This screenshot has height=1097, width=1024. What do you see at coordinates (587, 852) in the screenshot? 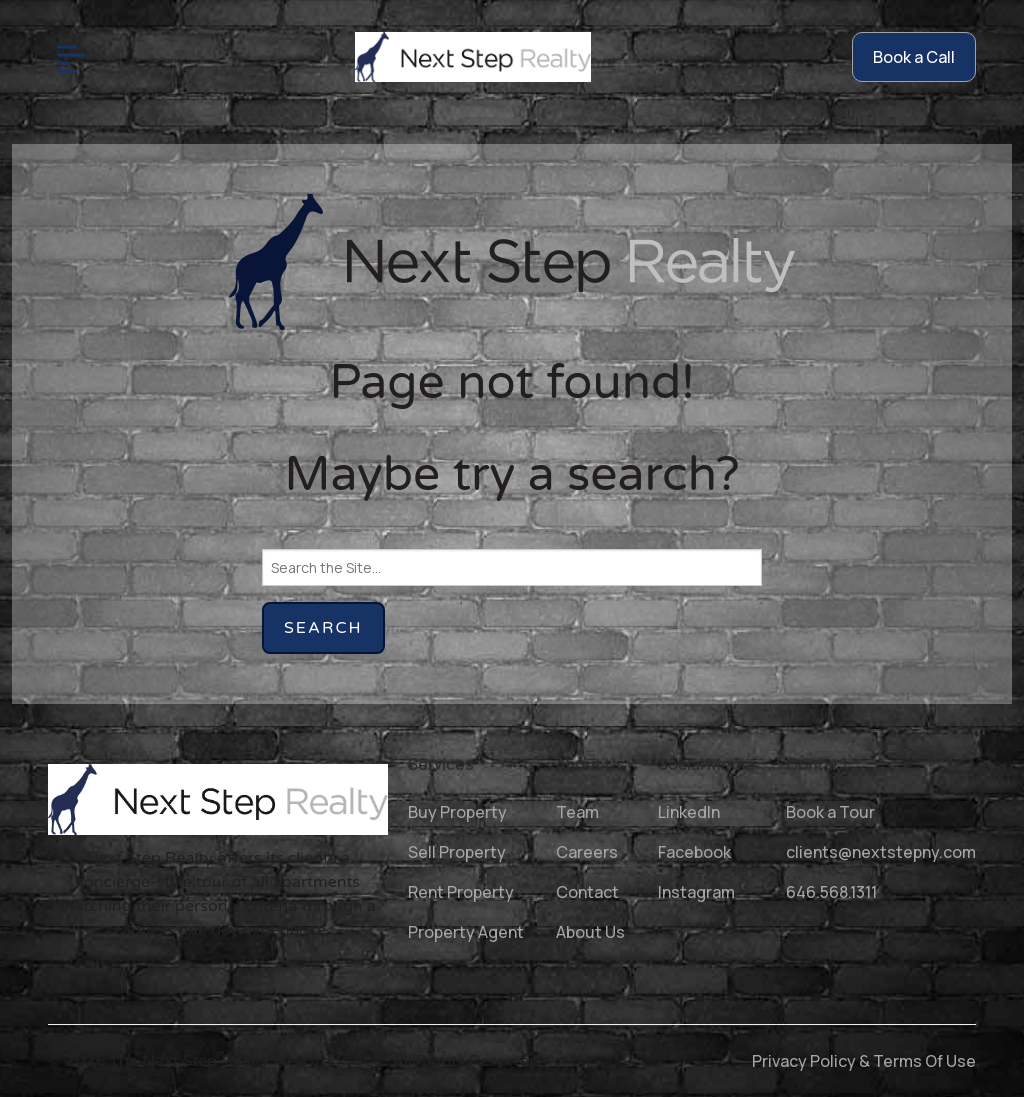
I see `Careers` at bounding box center [587, 852].